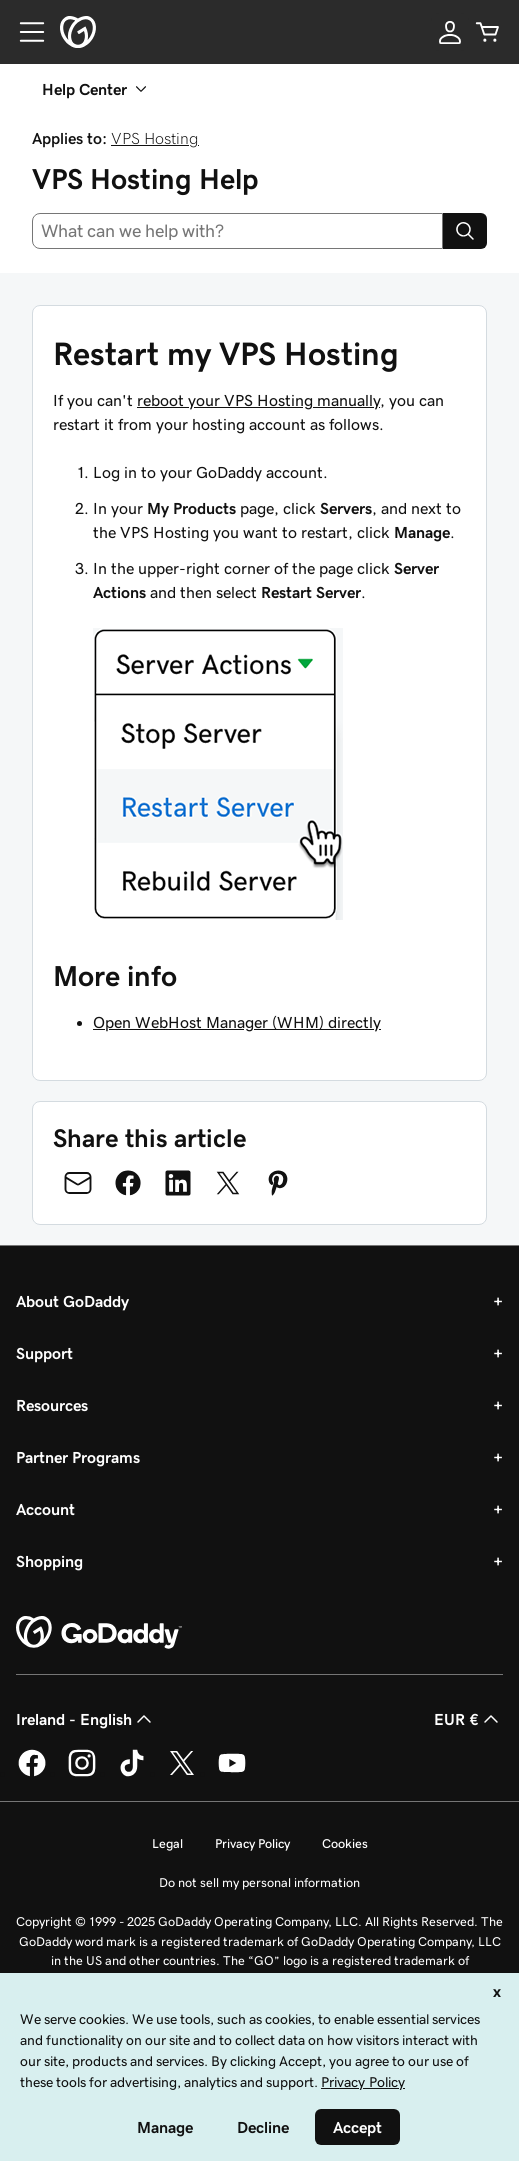  I want to click on Do not sell my personal information, so click(259, 1882).